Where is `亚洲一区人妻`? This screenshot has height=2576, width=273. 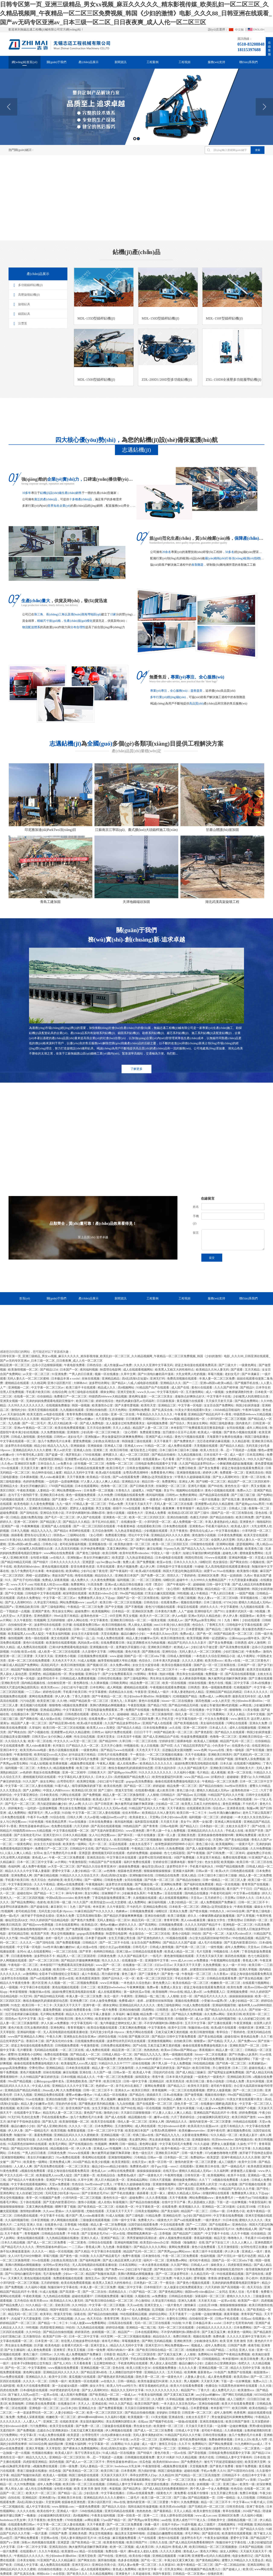
亚洲一区人妻 is located at coordinates (167, 1835).